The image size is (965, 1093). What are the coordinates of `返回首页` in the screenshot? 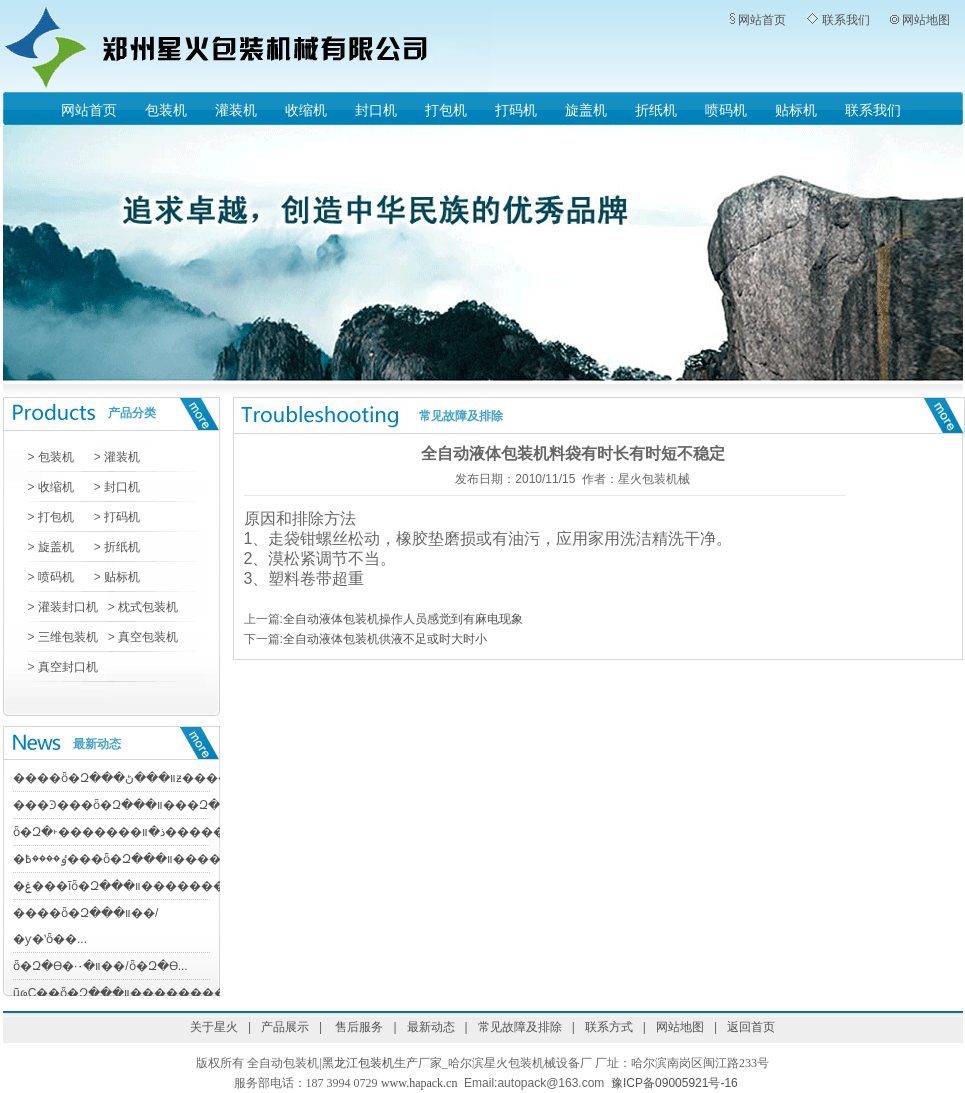 It's located at (751, 1027).